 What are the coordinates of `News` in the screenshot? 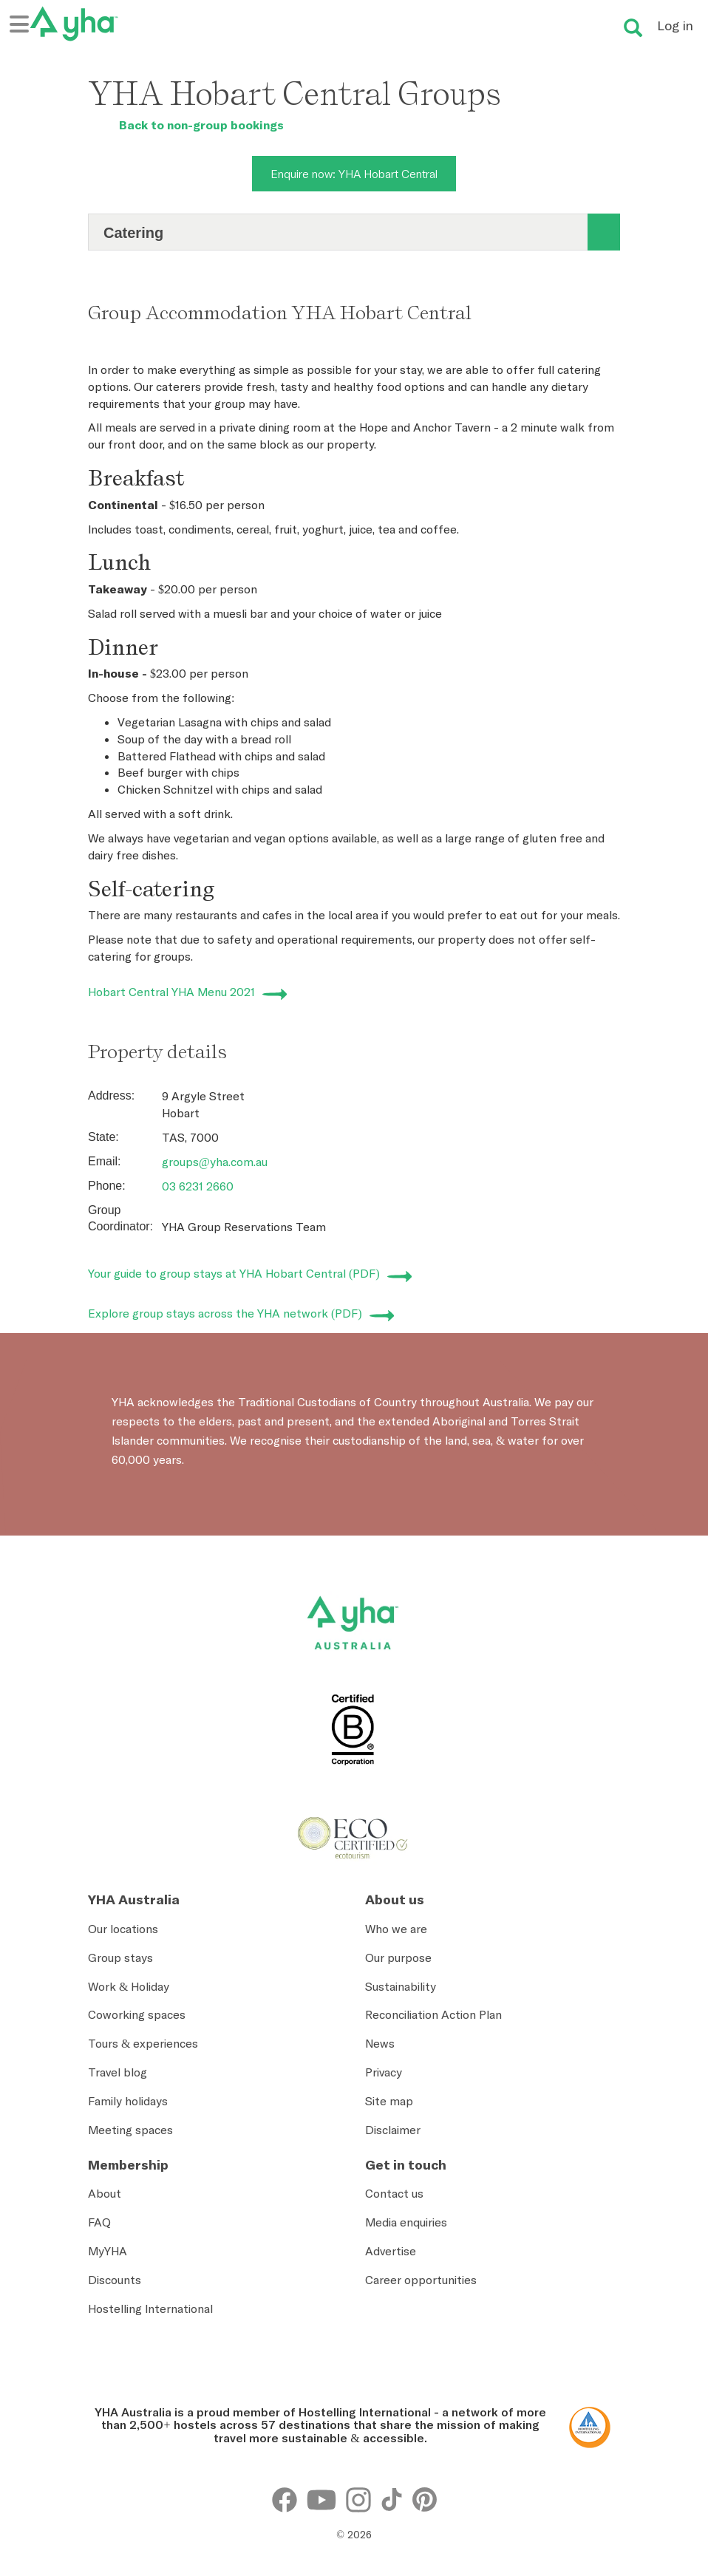 It's located at (380, 2043).